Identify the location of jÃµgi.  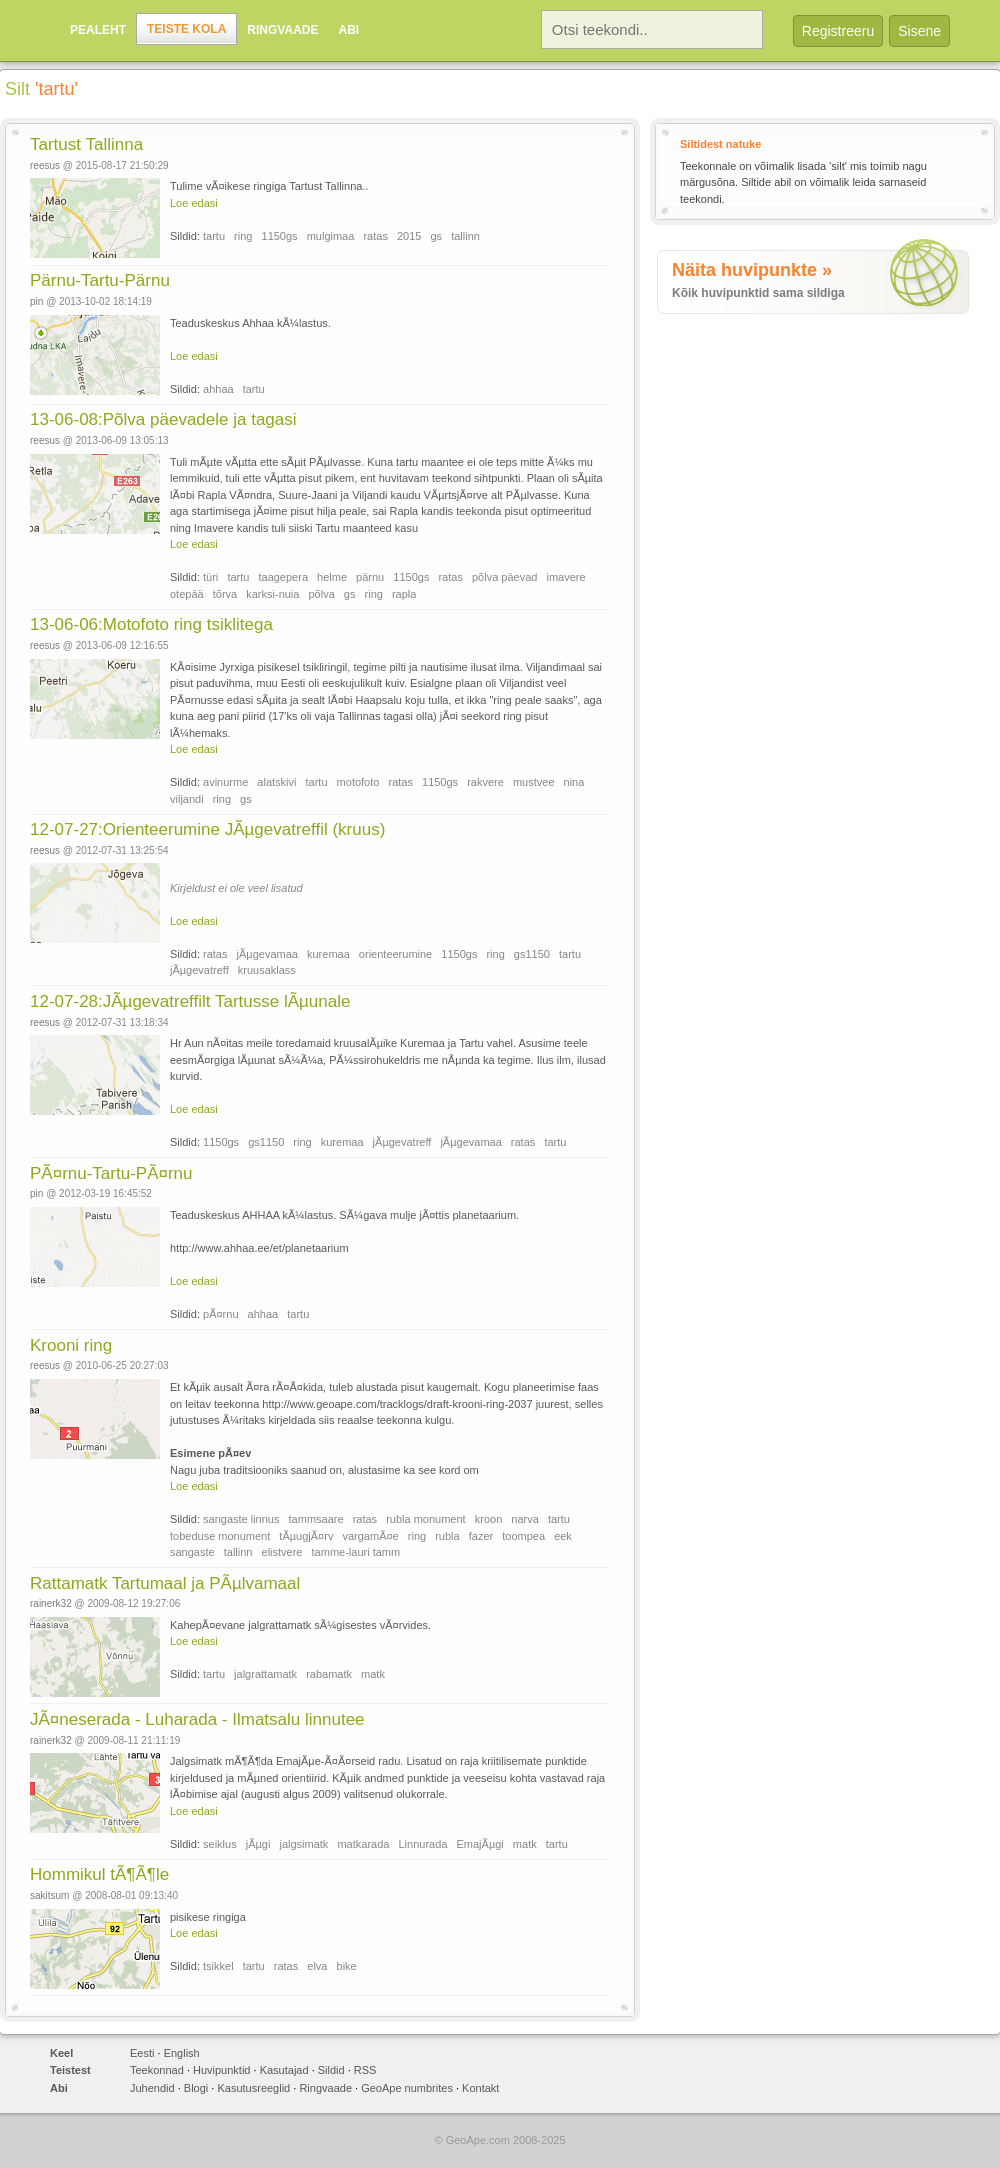
(258, 1844).